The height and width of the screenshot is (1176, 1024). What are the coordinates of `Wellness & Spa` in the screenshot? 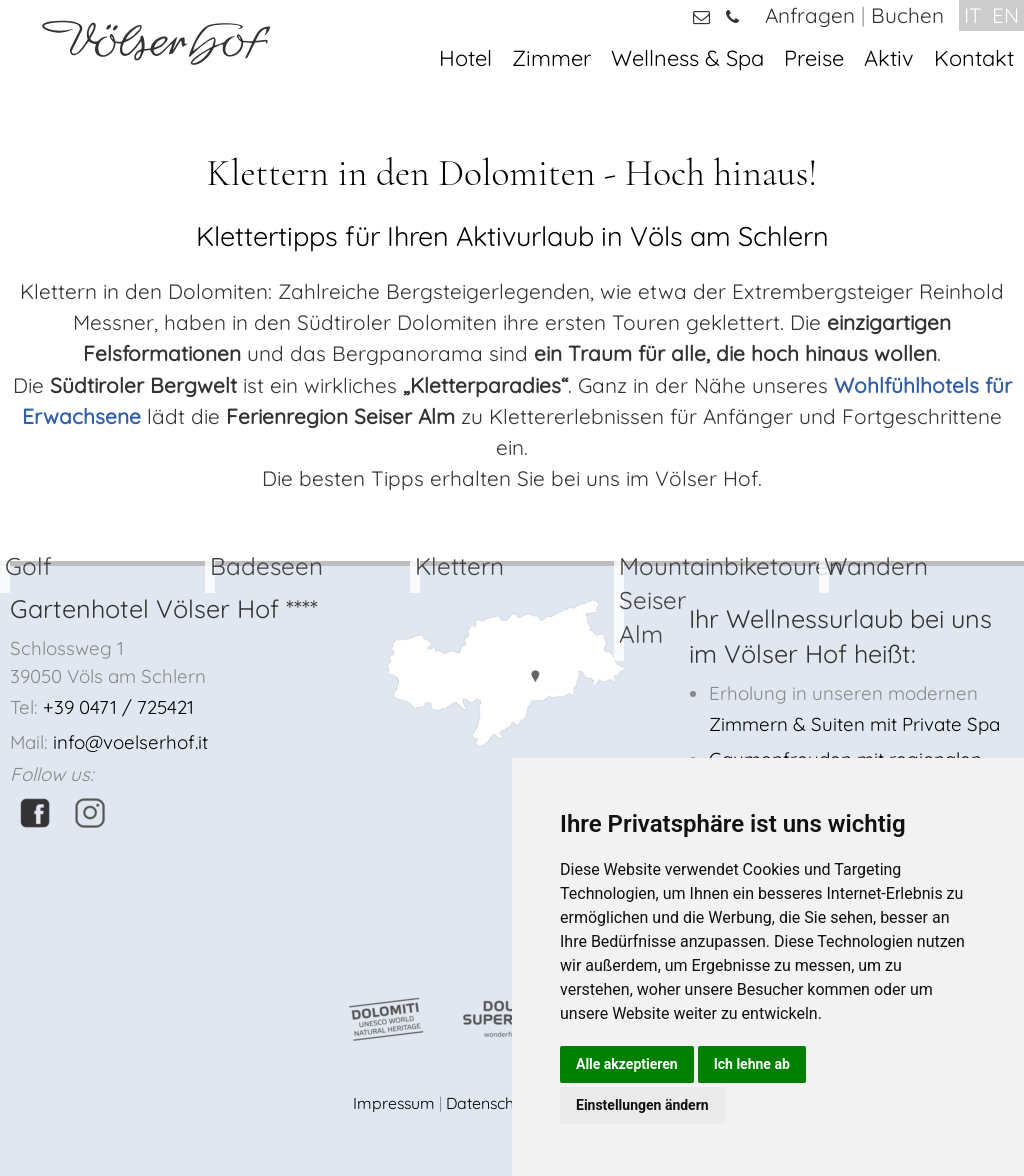 It's located at (687, 57).